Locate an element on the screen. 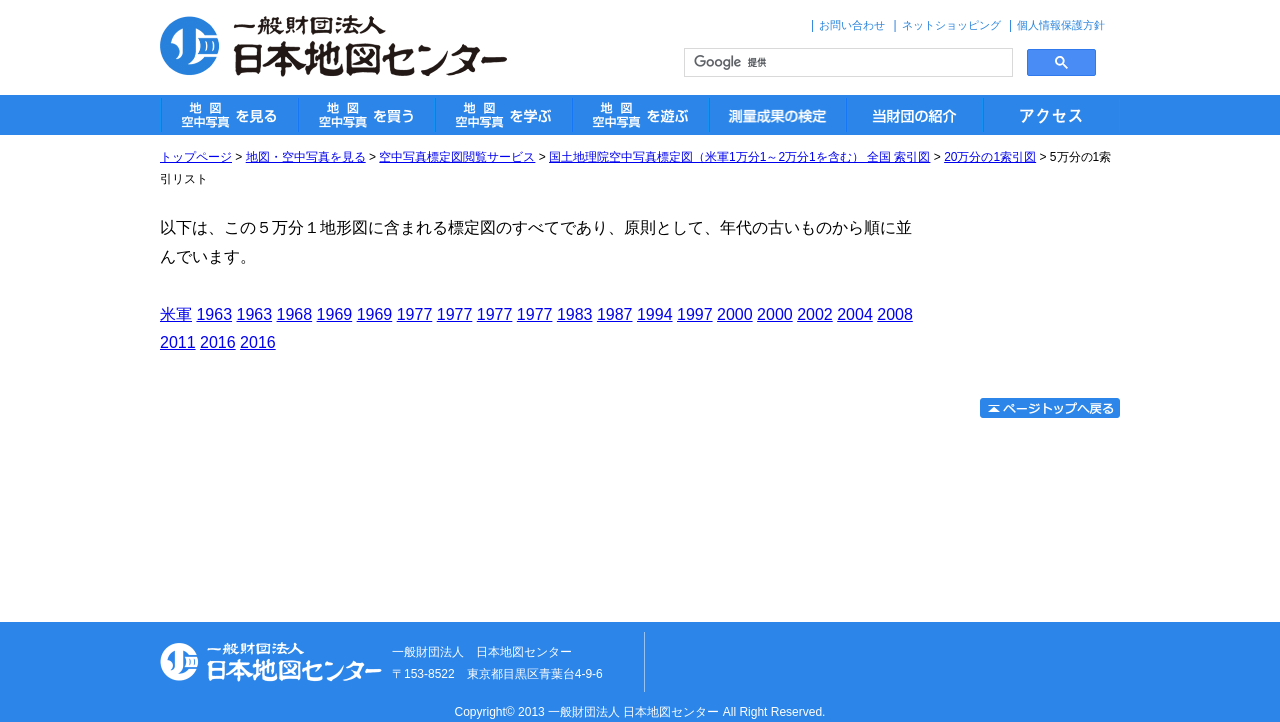 This screenshot has height=722, width=1280. 1969 is located at coordinates (335, 314).